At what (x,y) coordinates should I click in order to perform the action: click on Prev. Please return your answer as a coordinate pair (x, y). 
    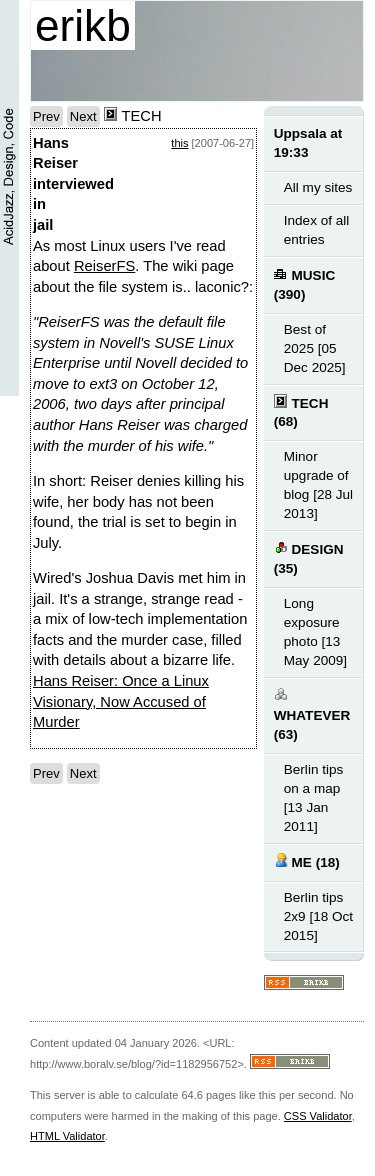
    Looking at the image, I should click on (46, 116).